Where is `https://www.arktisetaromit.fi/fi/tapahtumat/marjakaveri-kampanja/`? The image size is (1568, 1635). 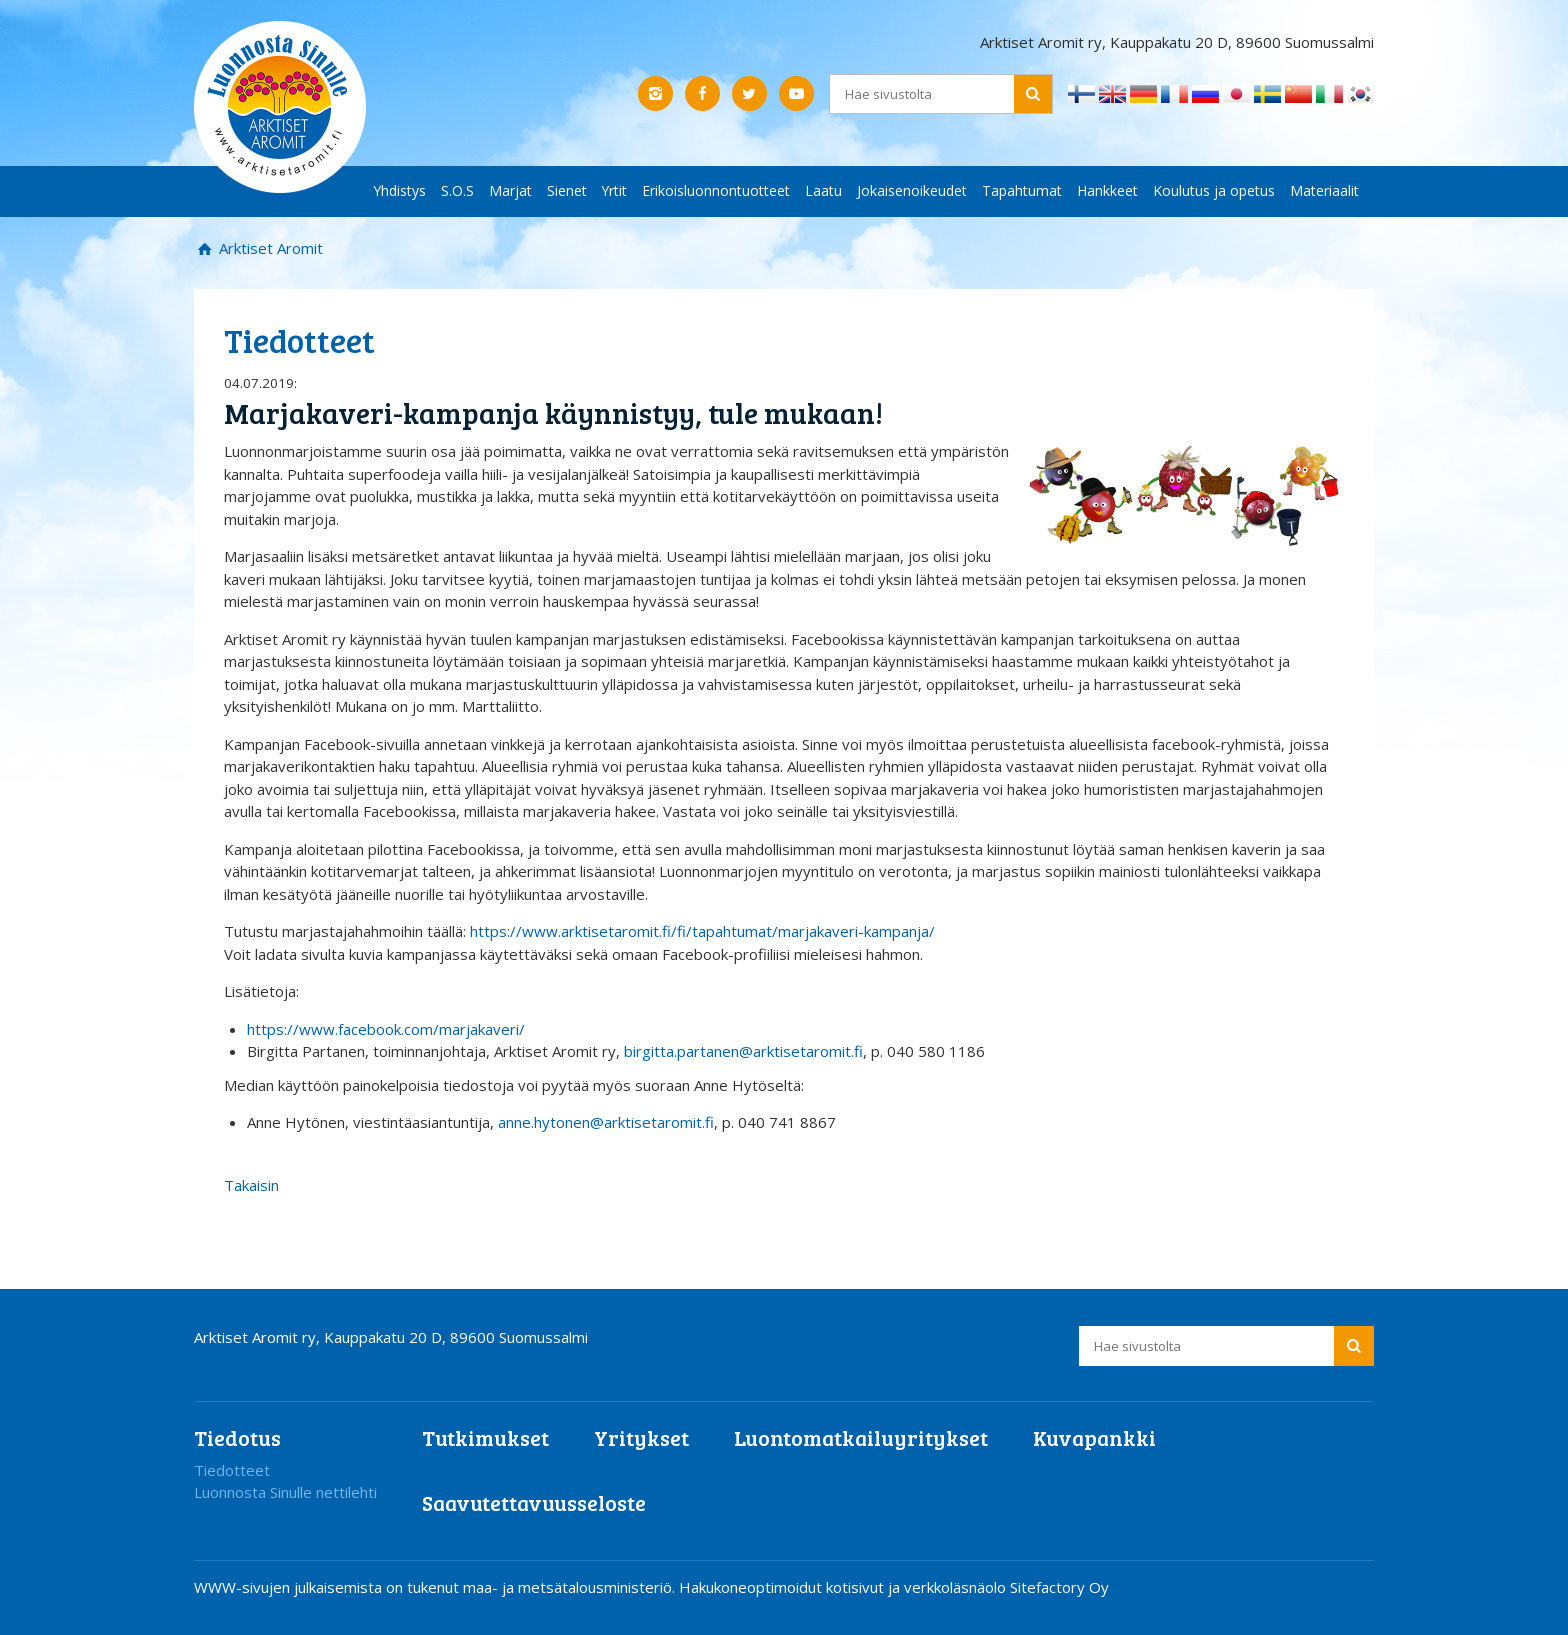
https://www.arktisetaromit.fi/fi/tapahtumat/marjakaveri-kampanja/ is located at coordinates (702, 931).